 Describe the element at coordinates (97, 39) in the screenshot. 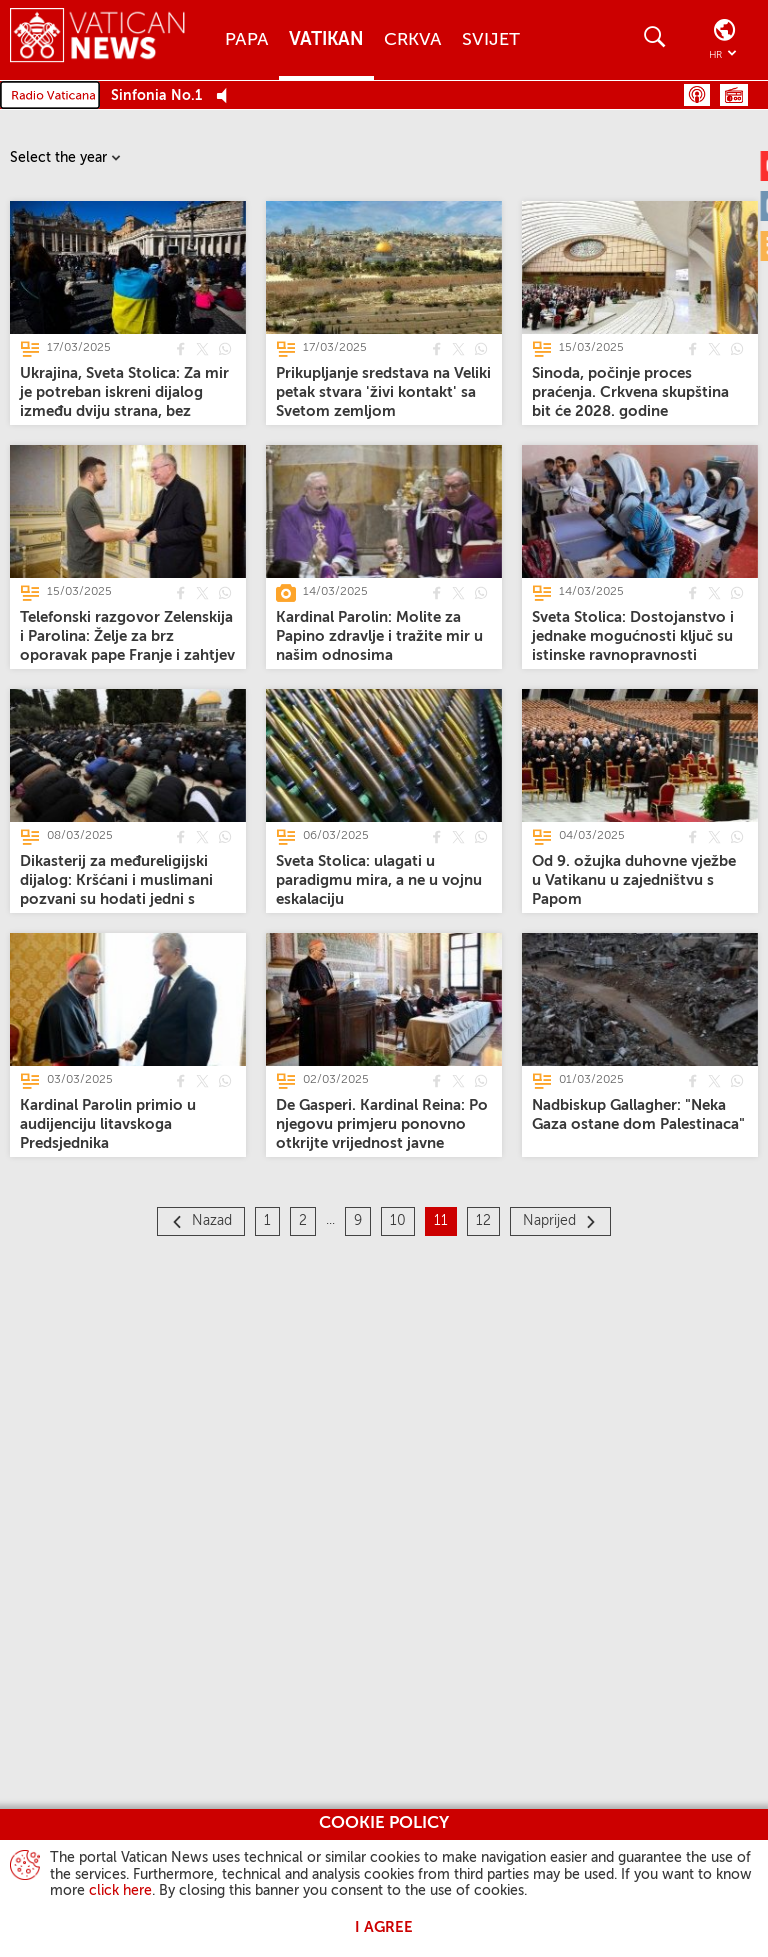

I see `[Vatican News]` at that location.